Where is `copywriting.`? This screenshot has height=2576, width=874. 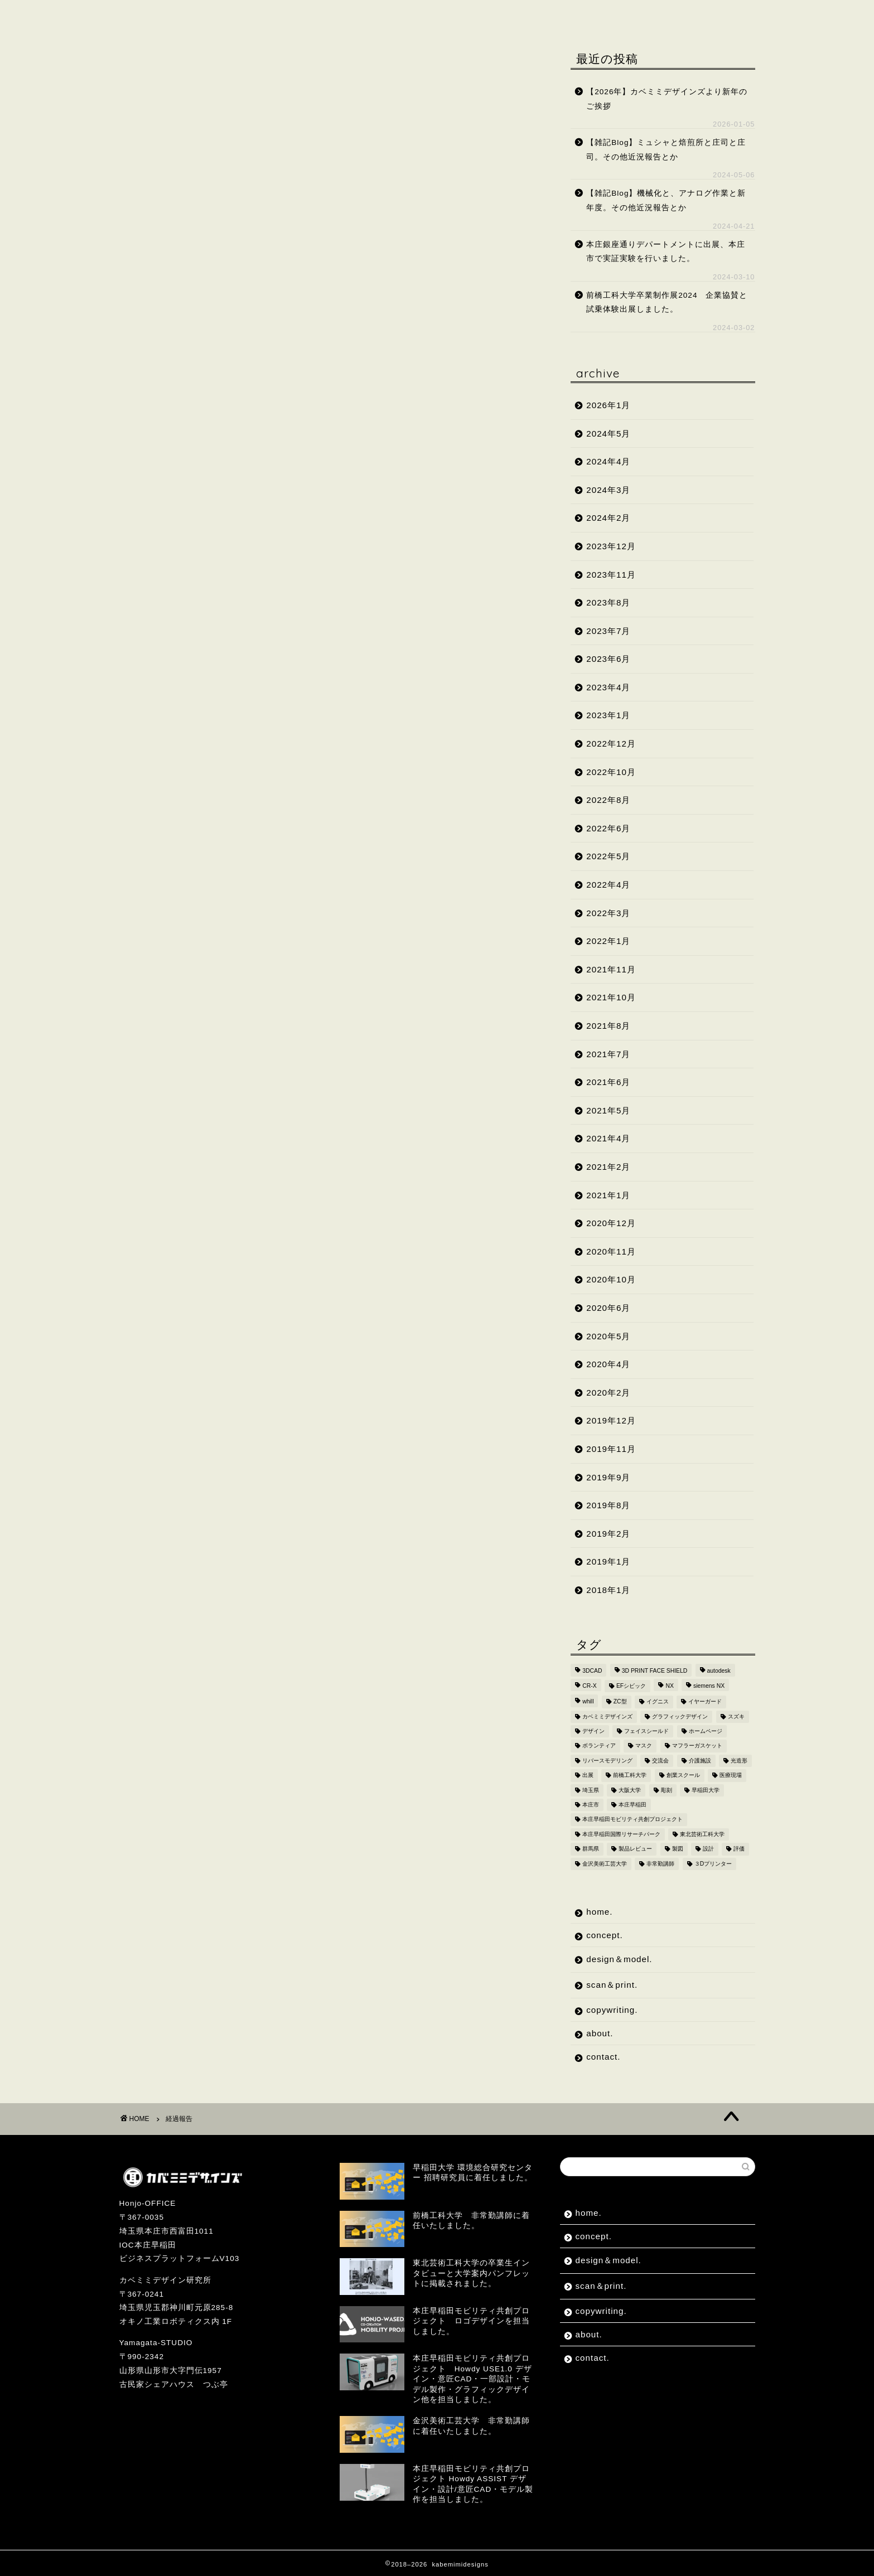 copywriting. is located at coordinates (493, 15).